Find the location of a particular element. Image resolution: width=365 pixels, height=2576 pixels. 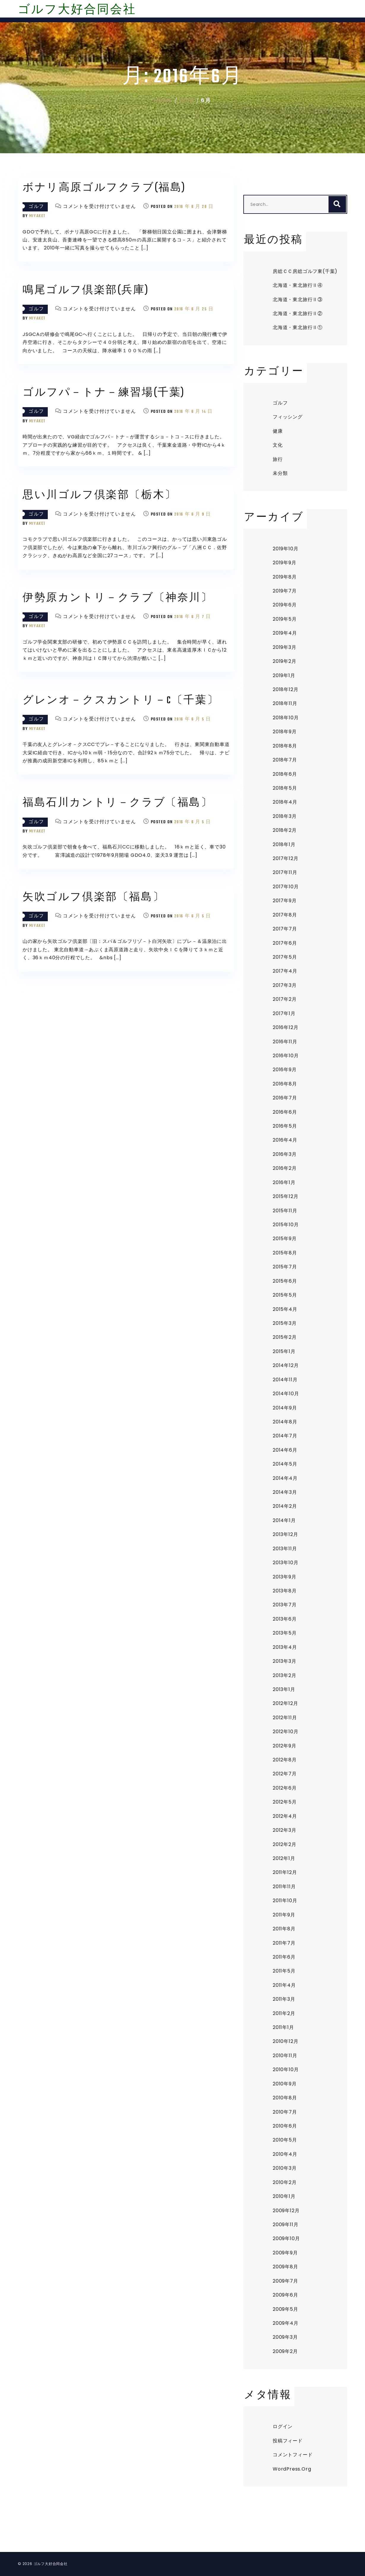

2013年4月 is located at coordinates (285, 1647).